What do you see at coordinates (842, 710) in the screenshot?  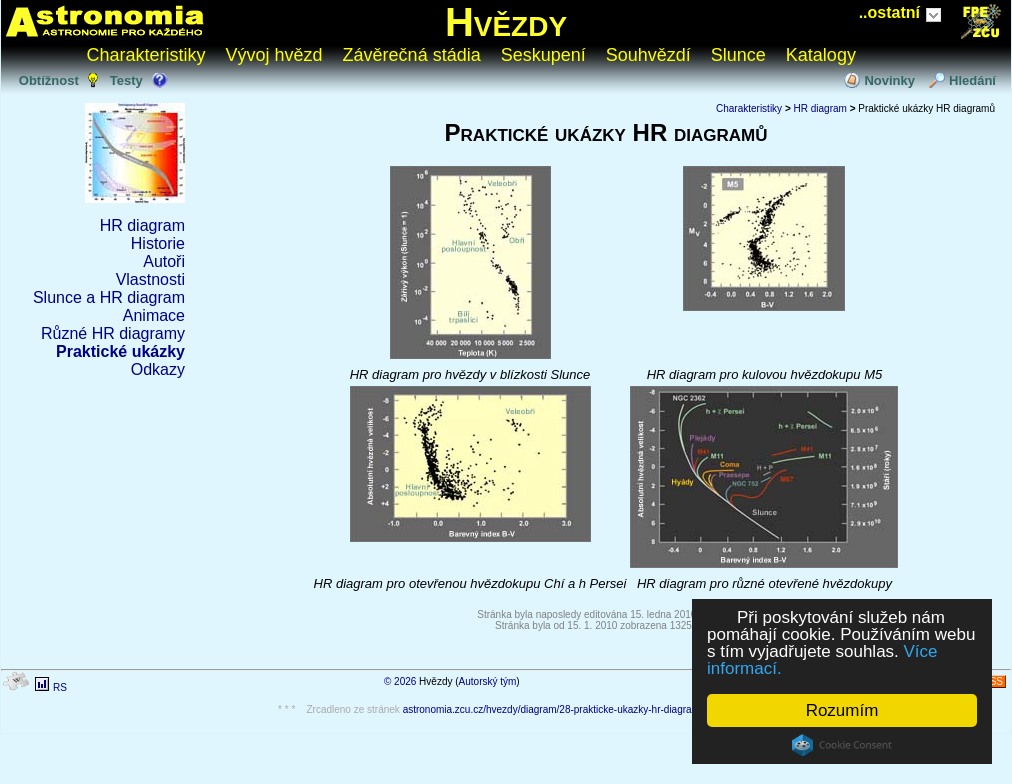 I see `Rozumím` at bounding box center [842, 710].